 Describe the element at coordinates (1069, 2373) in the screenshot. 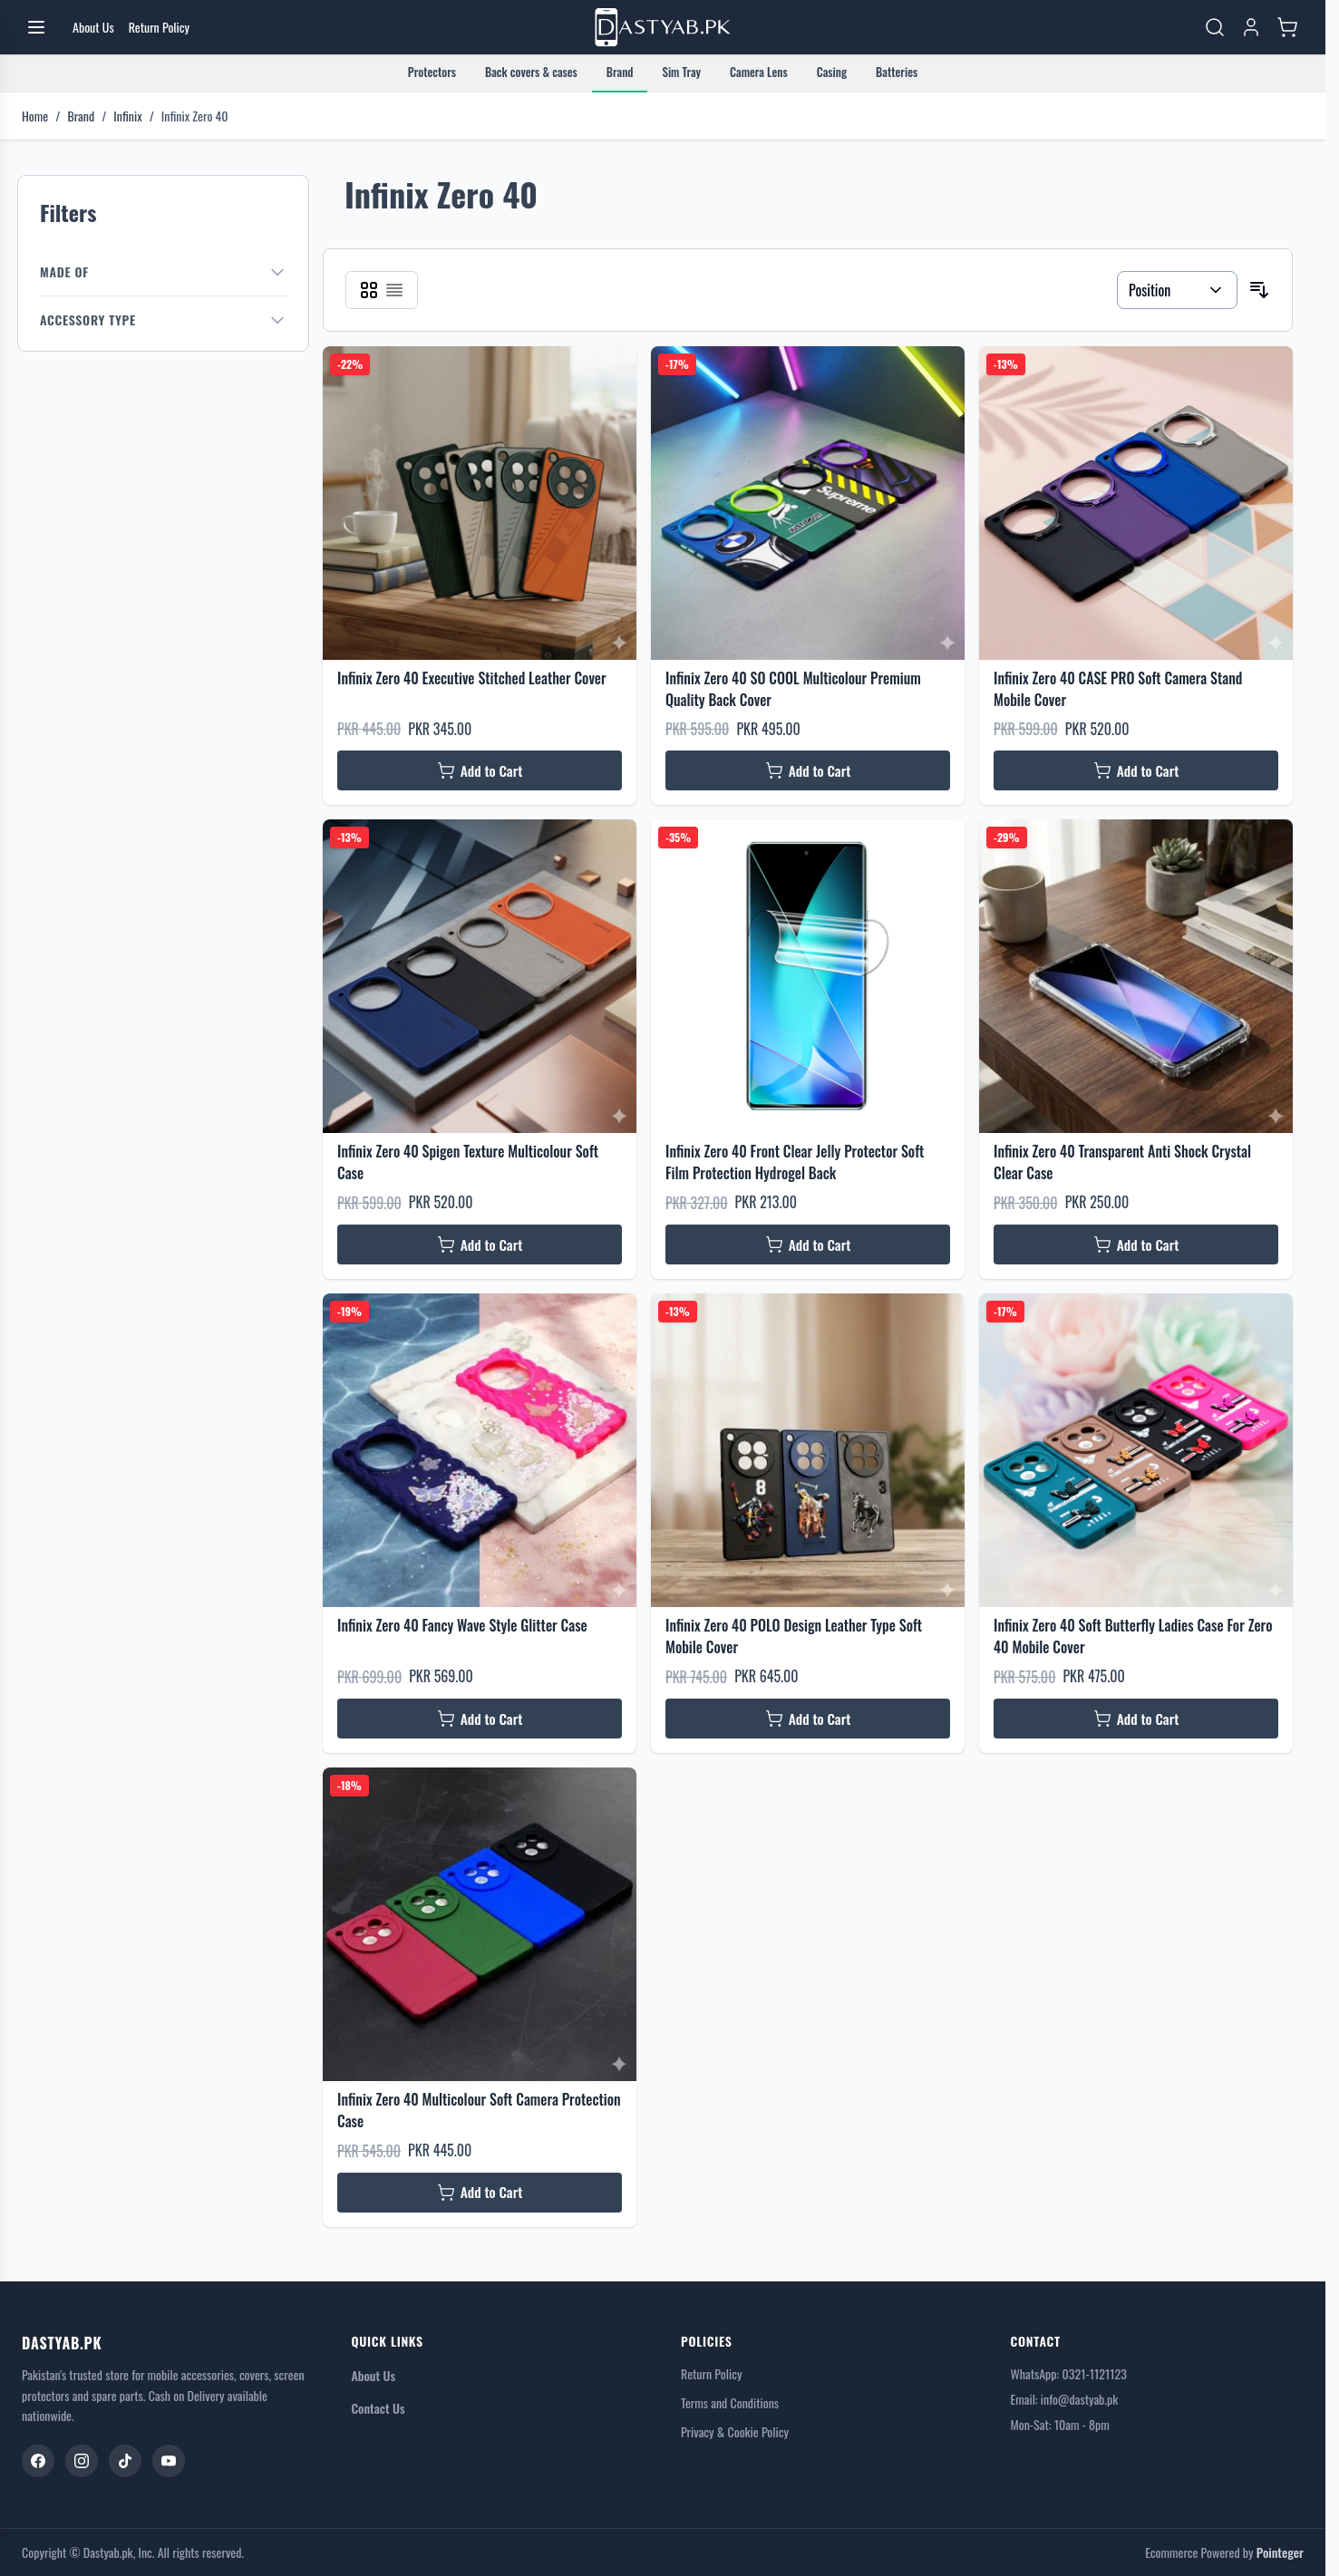

I see `WhatsApp: 0321-1121123` at that location.